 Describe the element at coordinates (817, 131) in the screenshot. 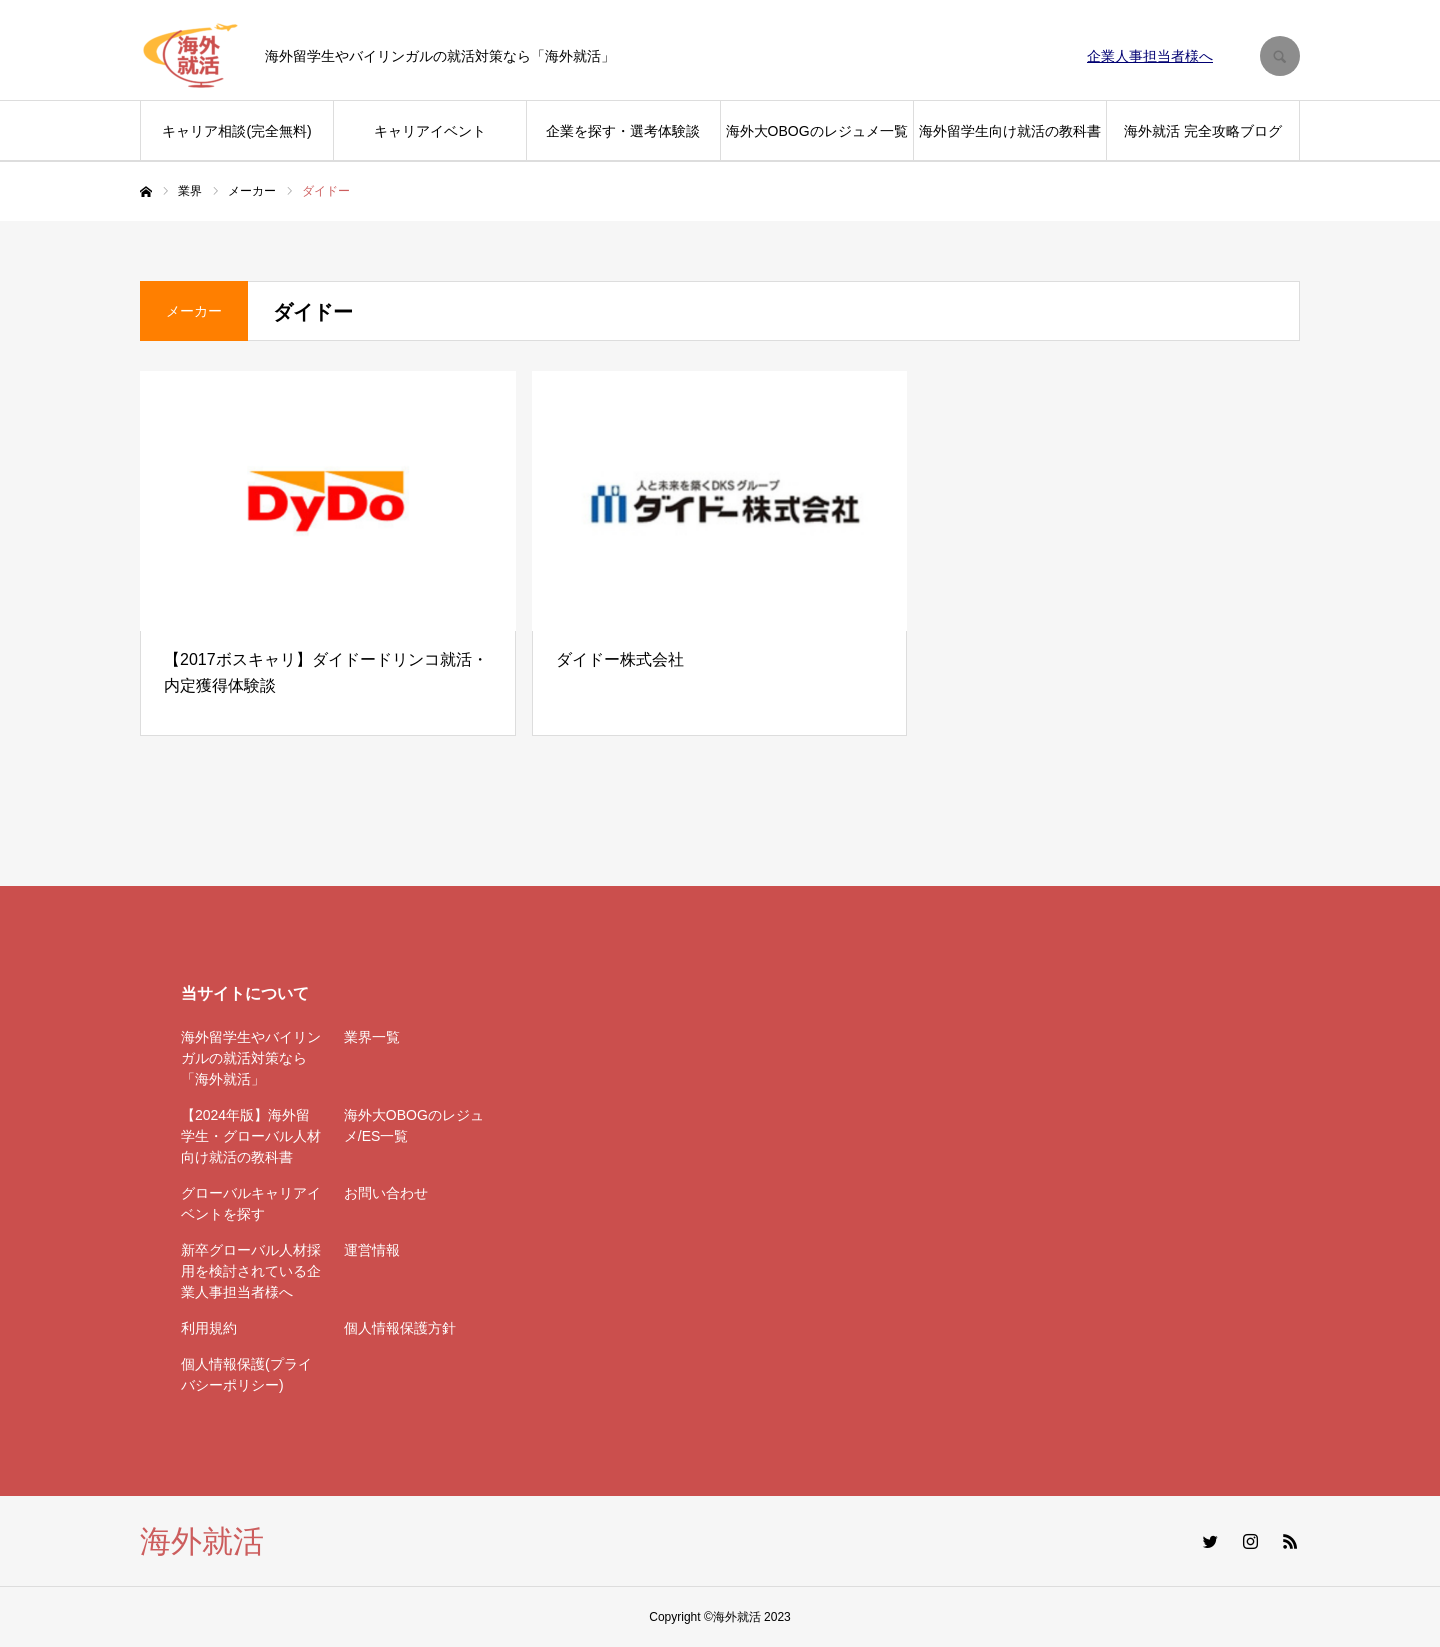

I see `海外大OBOGのレジュメ一覧` at that location.